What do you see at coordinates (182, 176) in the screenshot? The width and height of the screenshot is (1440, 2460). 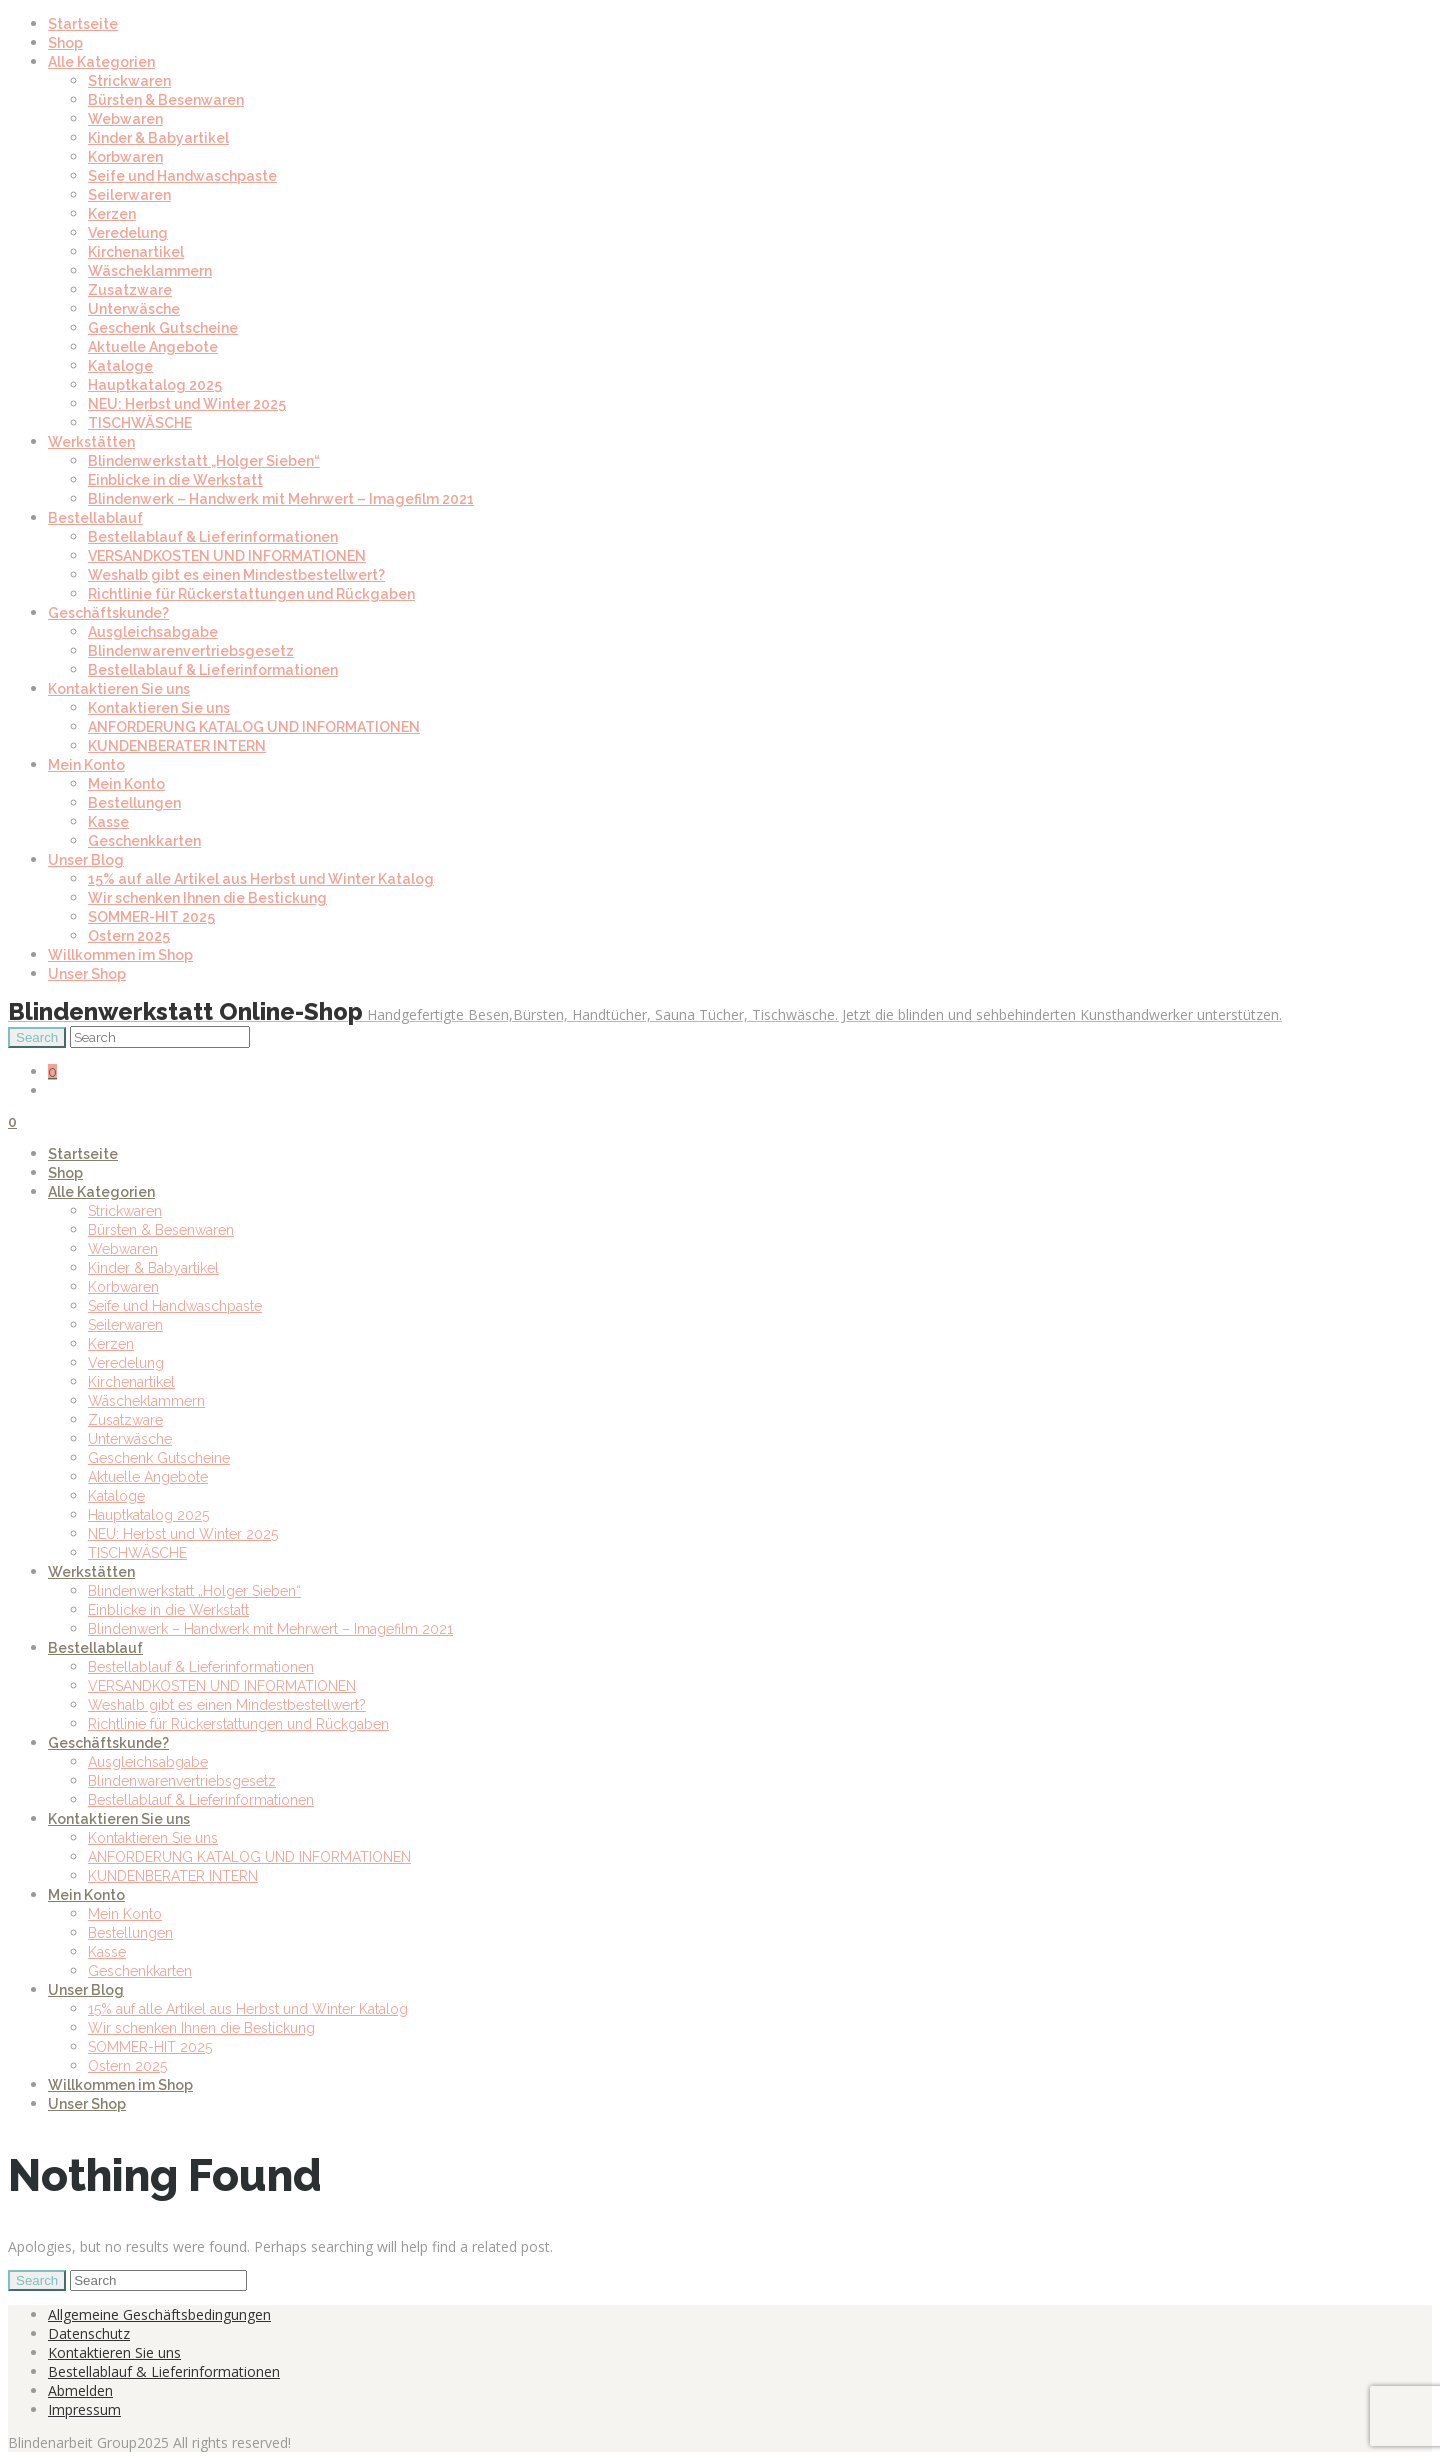 I see `Seife und Handwaschpaste` at bounding box center [182, 176].